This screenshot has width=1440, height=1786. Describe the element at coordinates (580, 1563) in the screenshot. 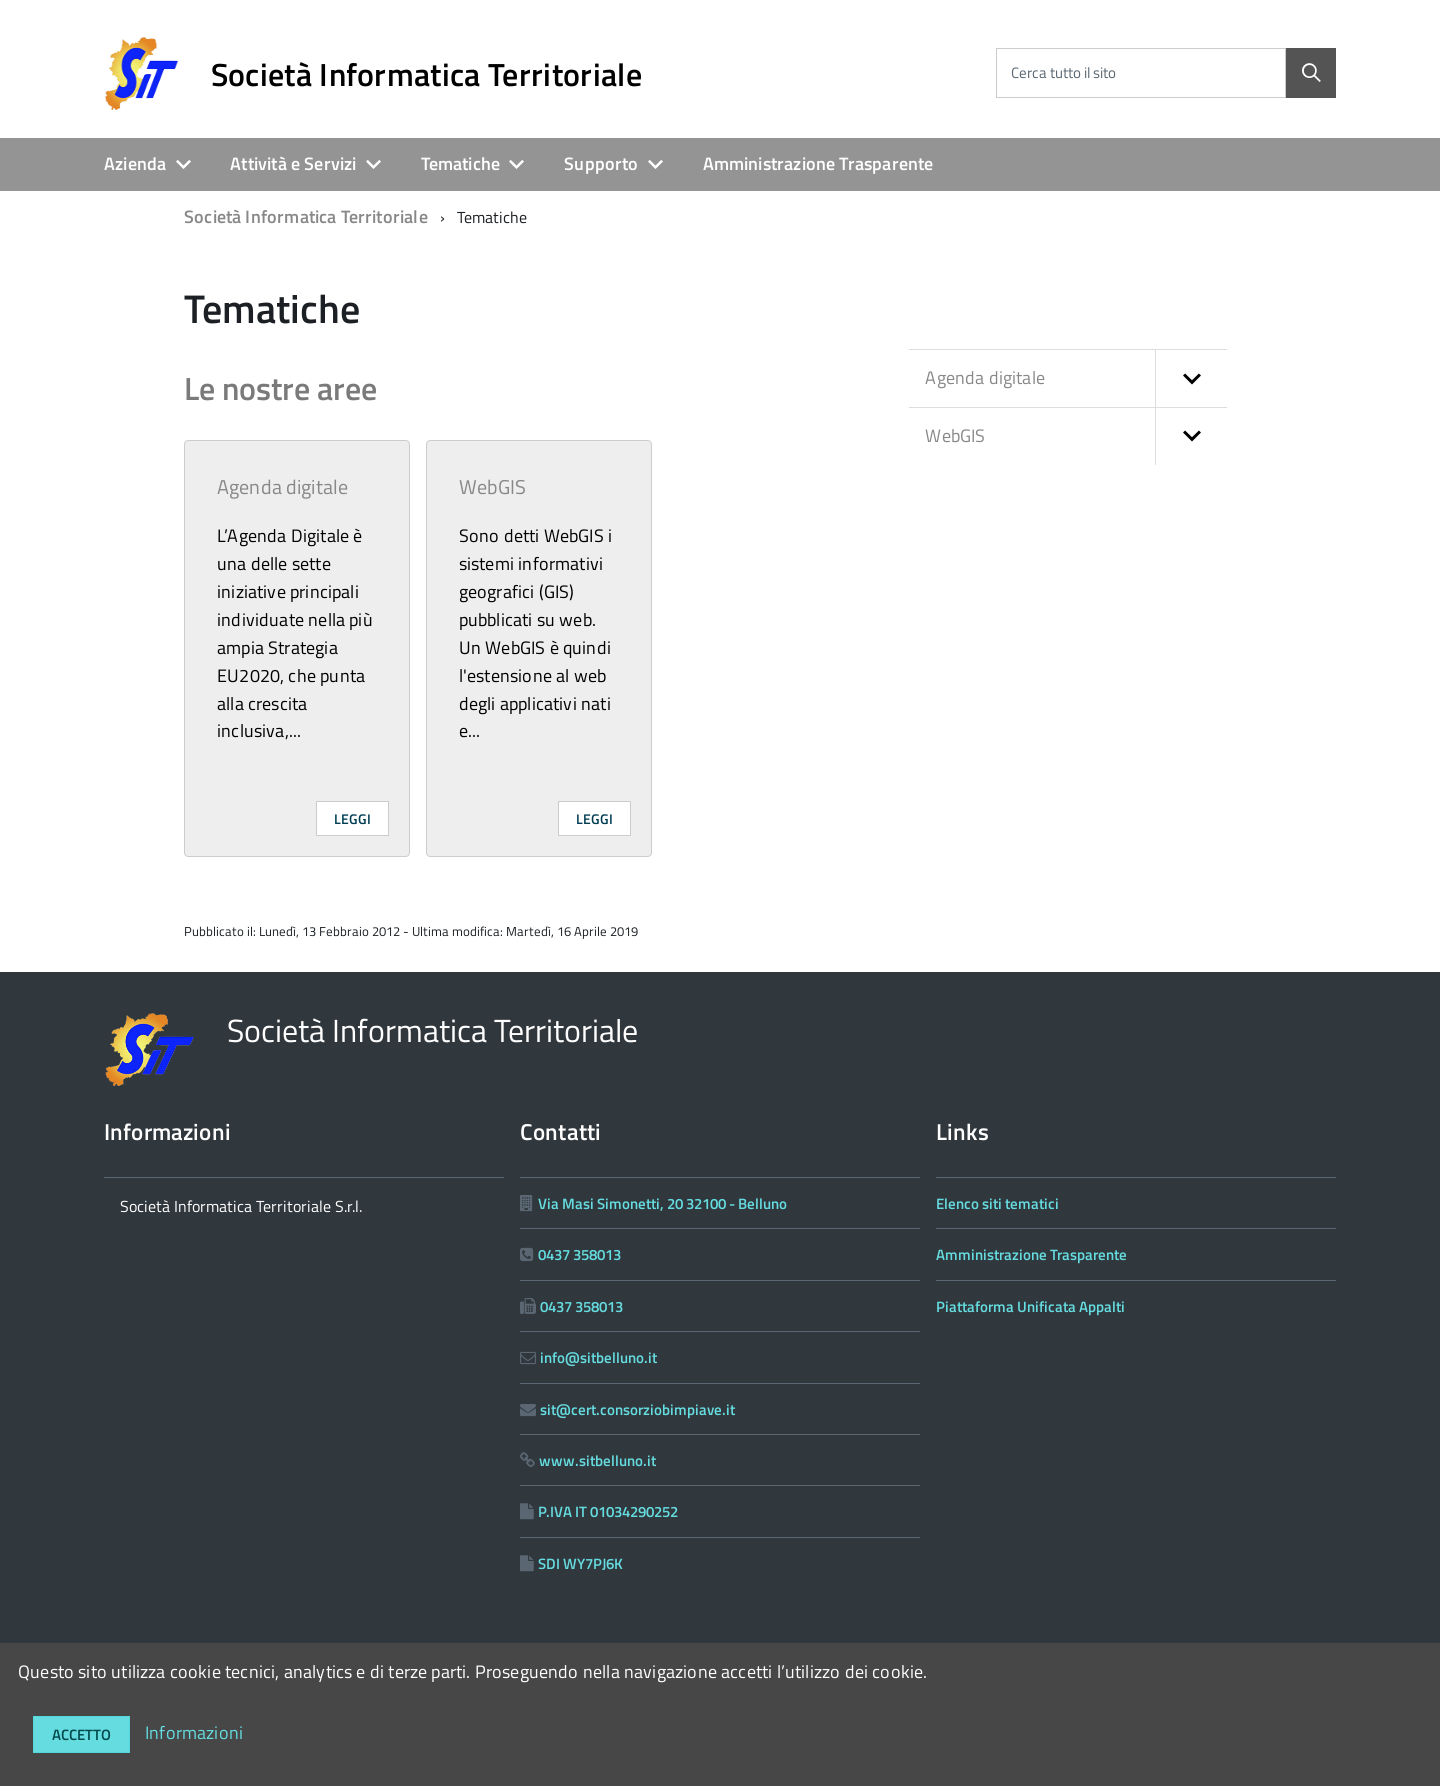

I see `SDI WY7PJ6K` at that location.